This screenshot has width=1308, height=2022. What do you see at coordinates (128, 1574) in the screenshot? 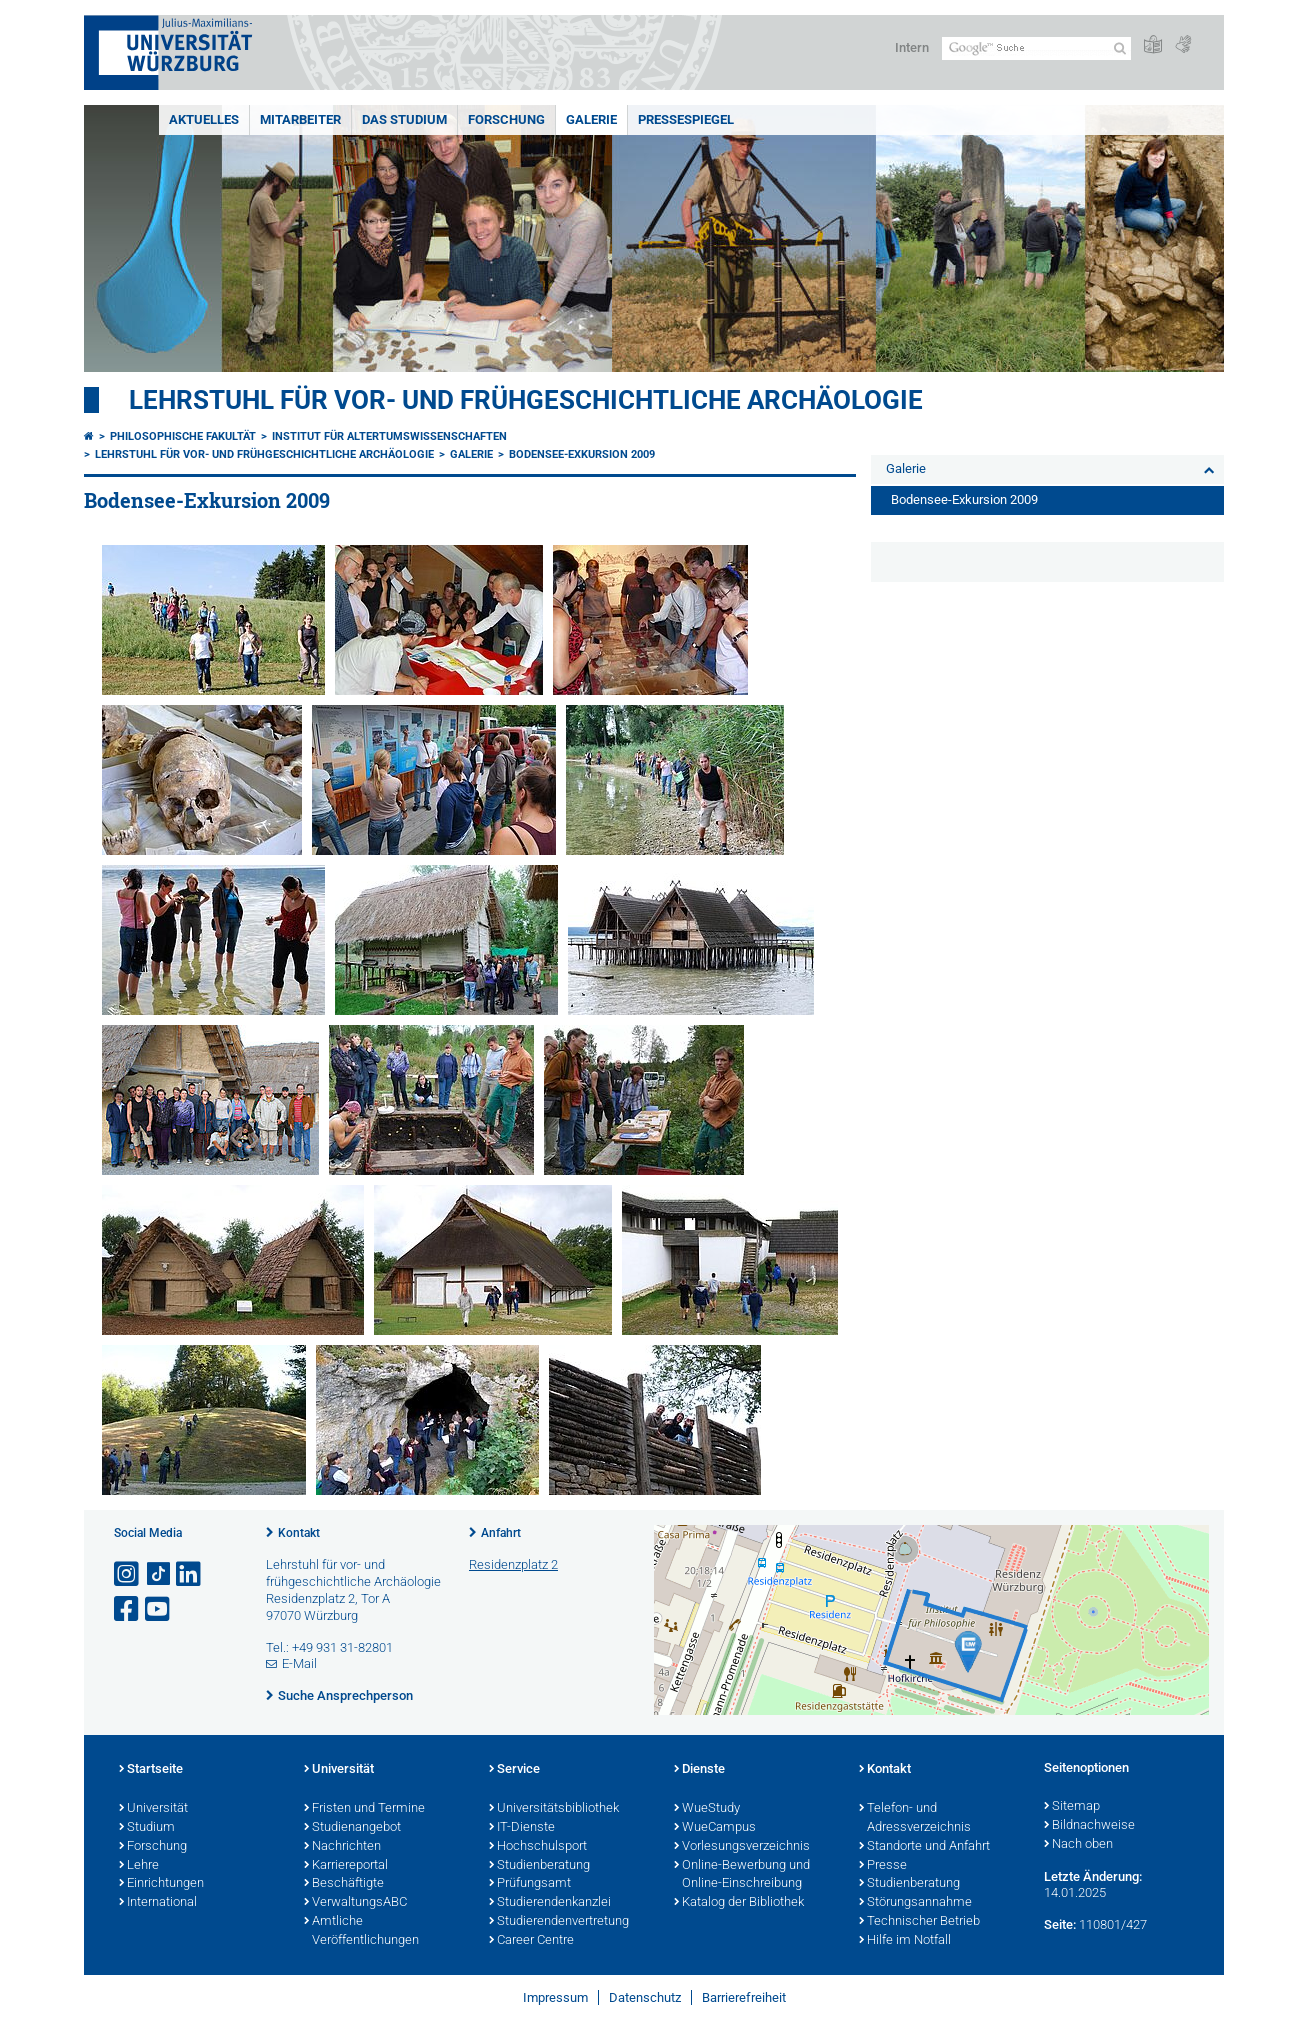
I see `[Link zu Instagram öffnen]` at bounding box center [128, 1574].